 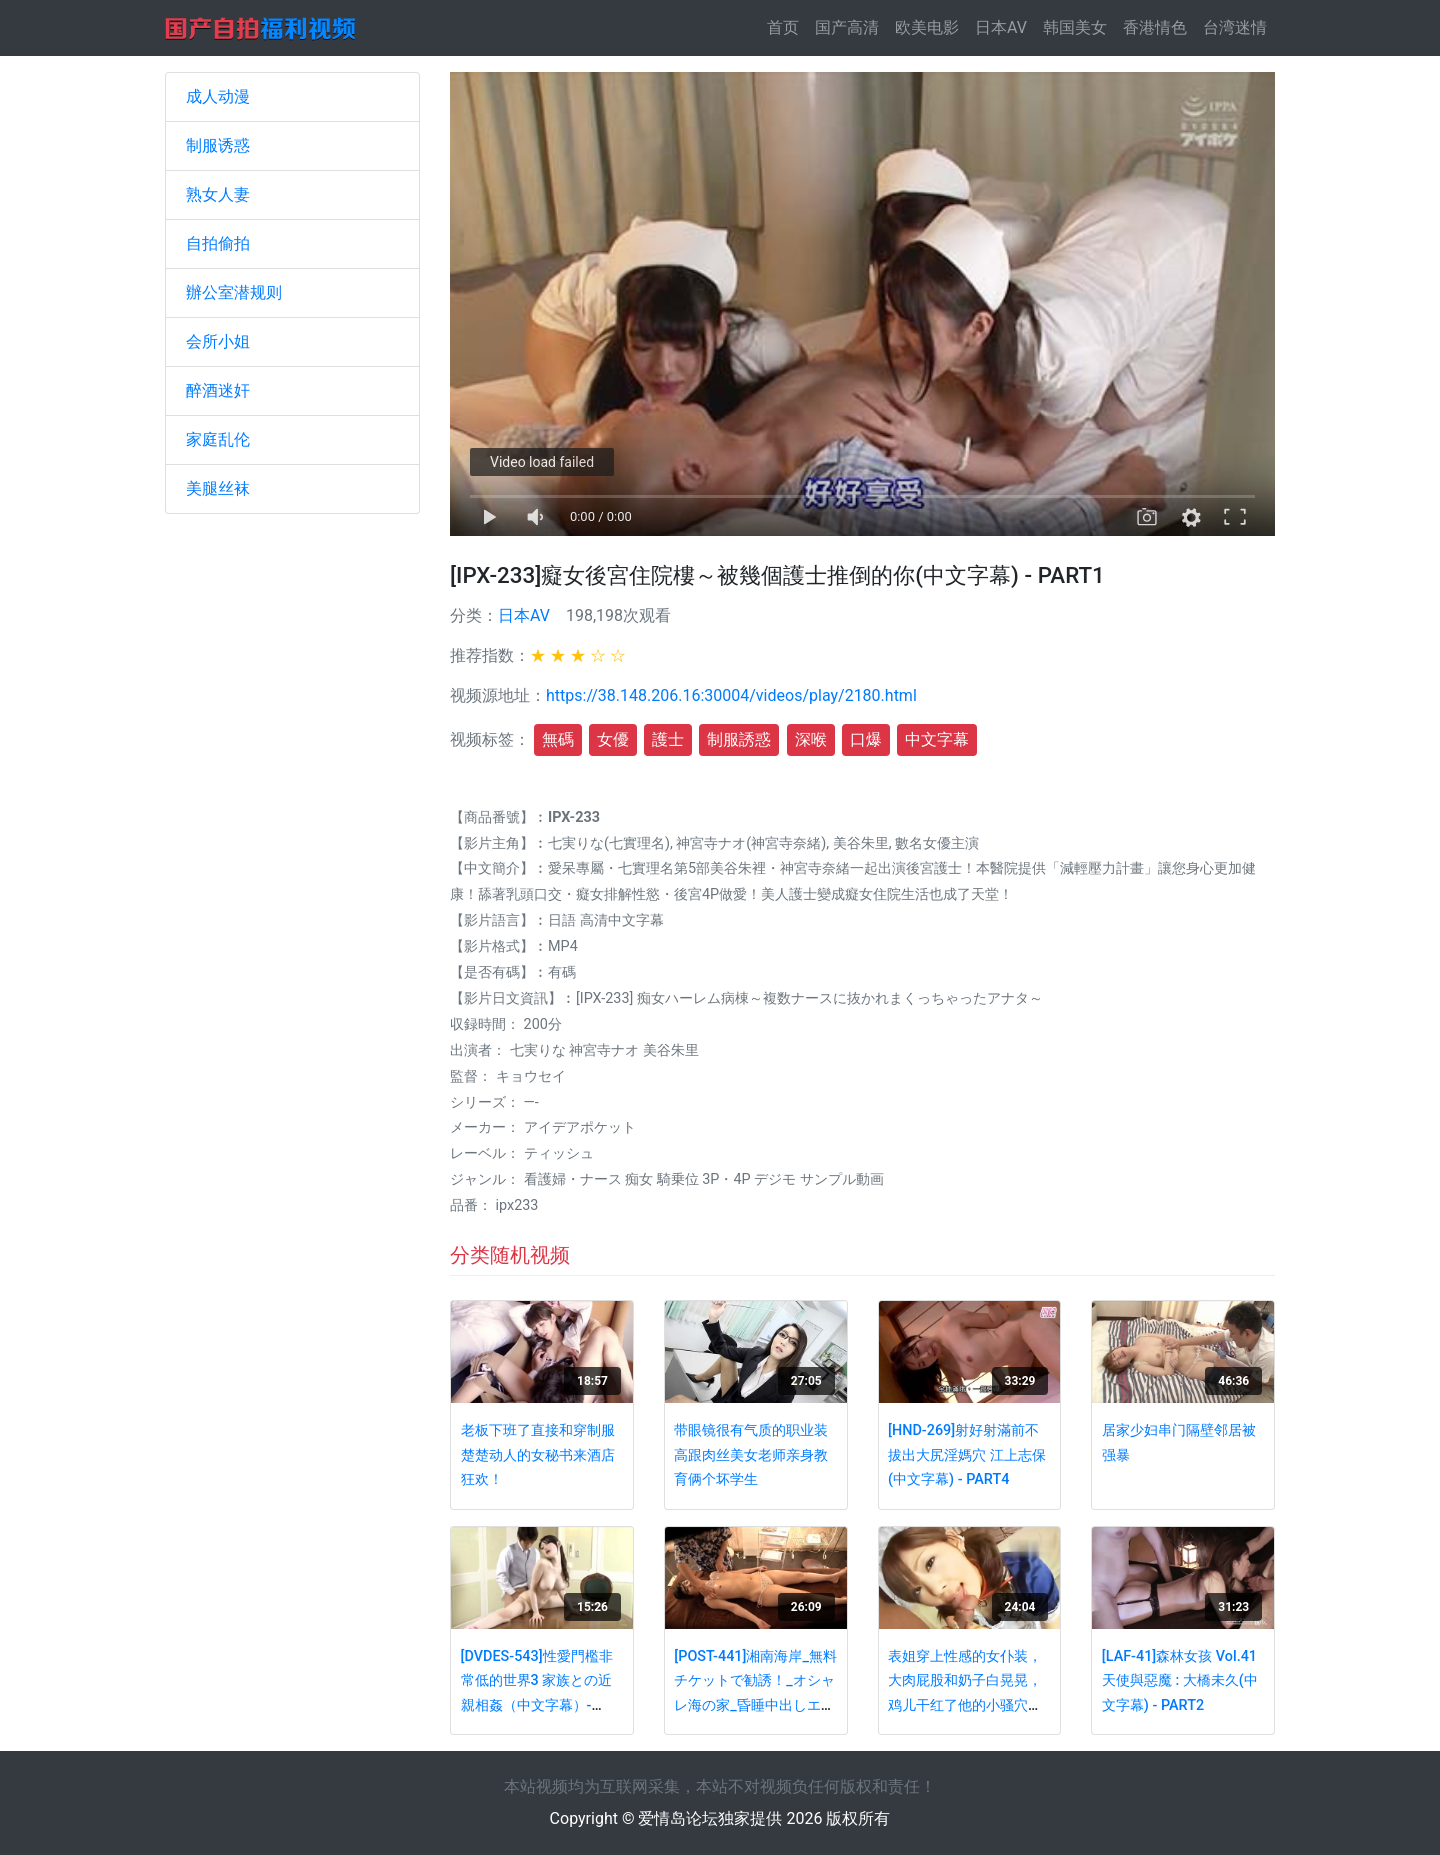 What do you see at coordinates (731, 695) in the screenshot?
I see `https://38.148.206.16:30004/videos/play/2180.html` at bounding box center [731, 695].